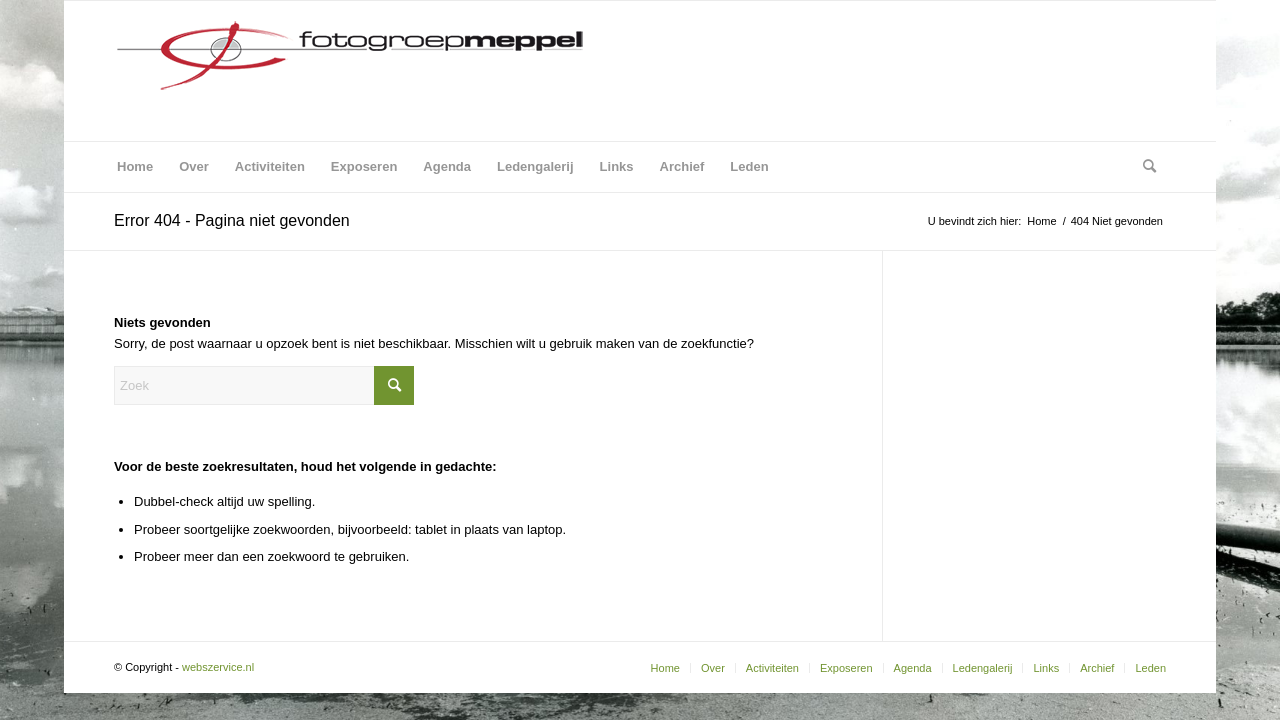 The image size is (1280, 720). Describe the element at coordinates (135, 167) in the screenshot. I see `[menuitem]` at that location.